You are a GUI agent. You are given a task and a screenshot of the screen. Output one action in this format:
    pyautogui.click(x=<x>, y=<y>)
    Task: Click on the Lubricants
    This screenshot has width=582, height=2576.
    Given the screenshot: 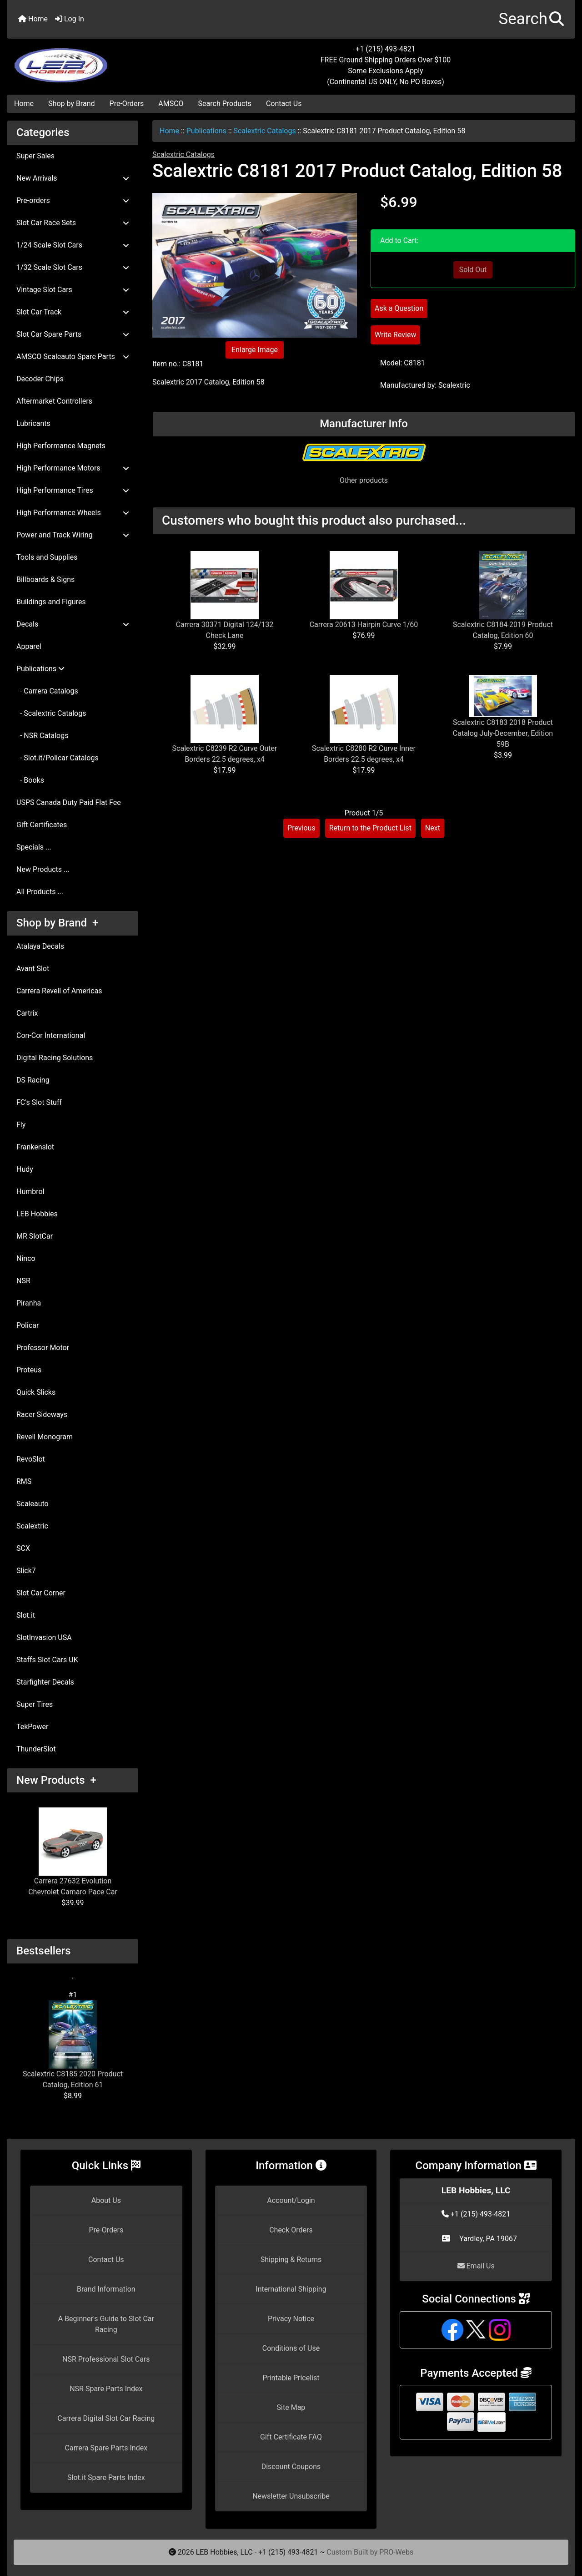 What is the action you would take?
    pyautogui.click(x=33, y=423)
    